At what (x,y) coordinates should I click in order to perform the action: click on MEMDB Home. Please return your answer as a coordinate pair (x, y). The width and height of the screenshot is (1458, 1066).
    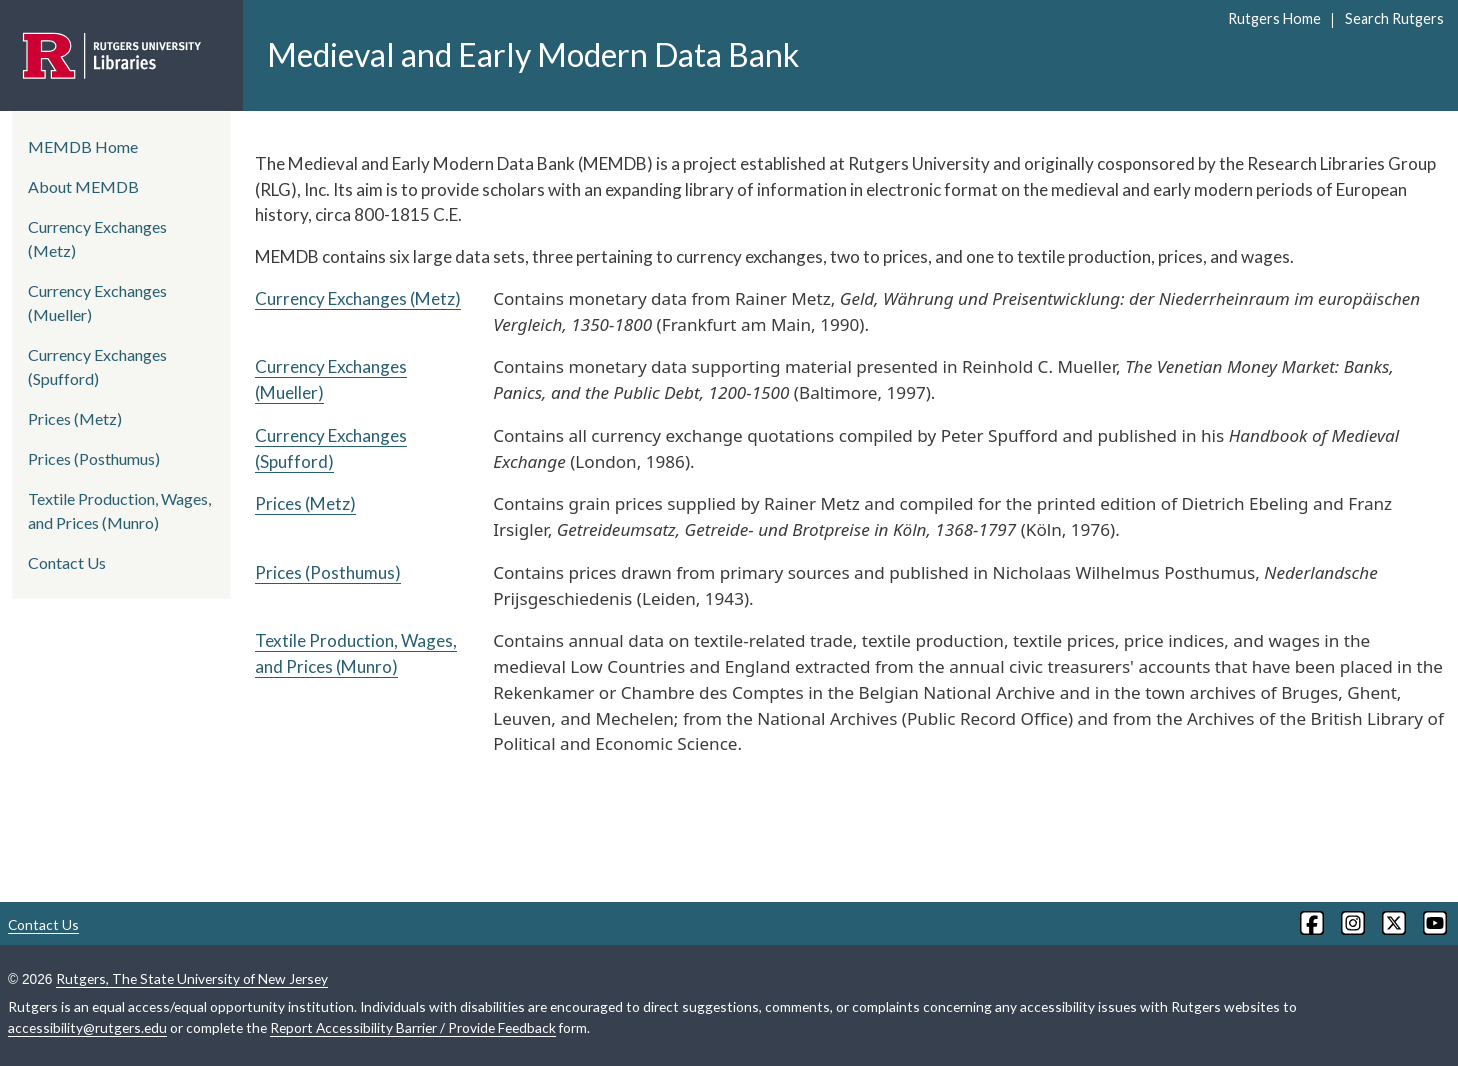
    Looking at the image, I should click on (83, 146).